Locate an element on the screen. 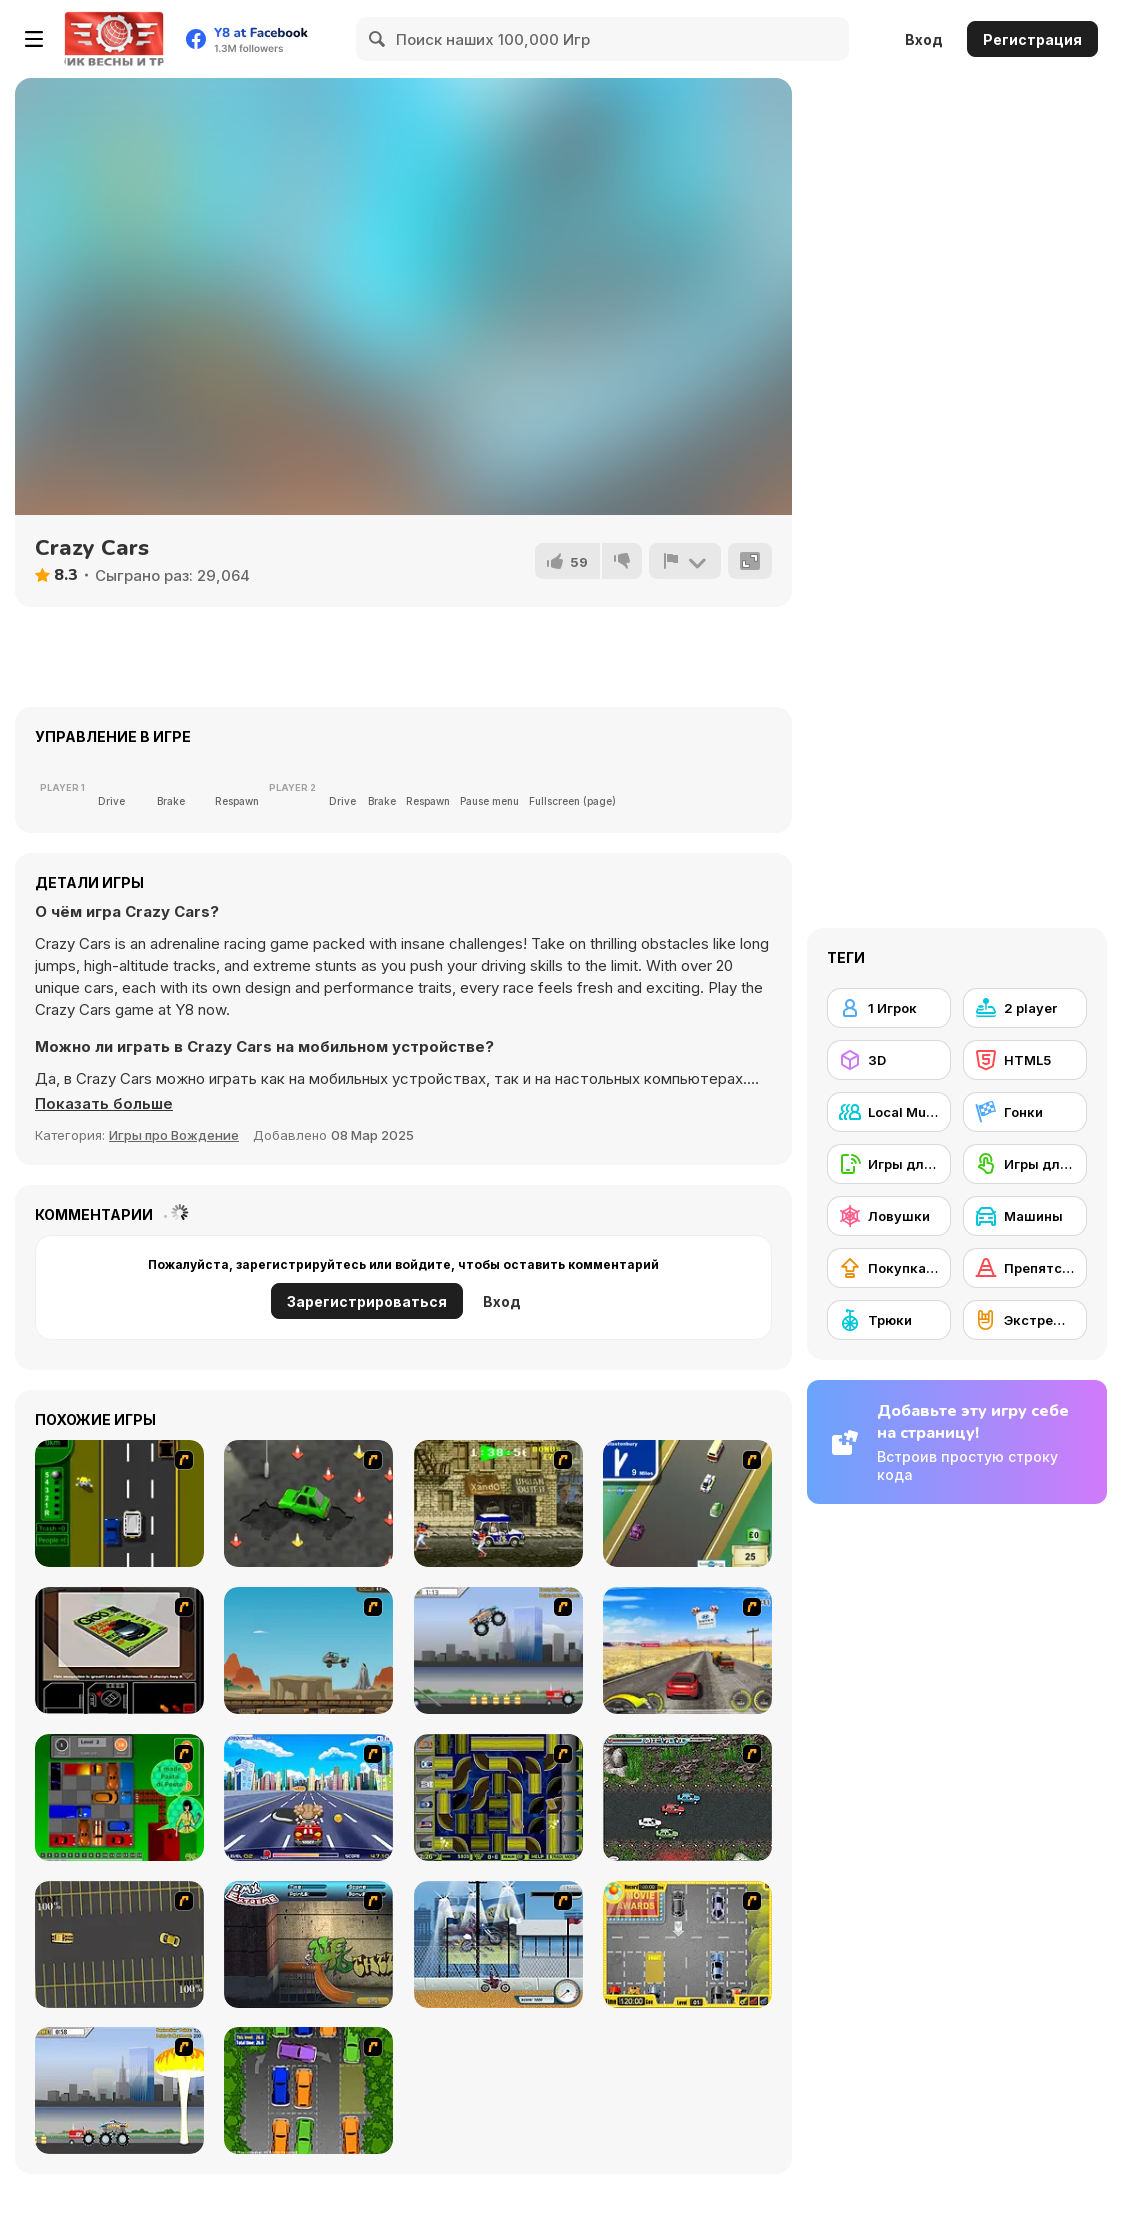 Image resolution: width=1122 pixels, height=2224 pixels. [Игры для сенсорного экрана] is located at coordinates (1025, 1164).